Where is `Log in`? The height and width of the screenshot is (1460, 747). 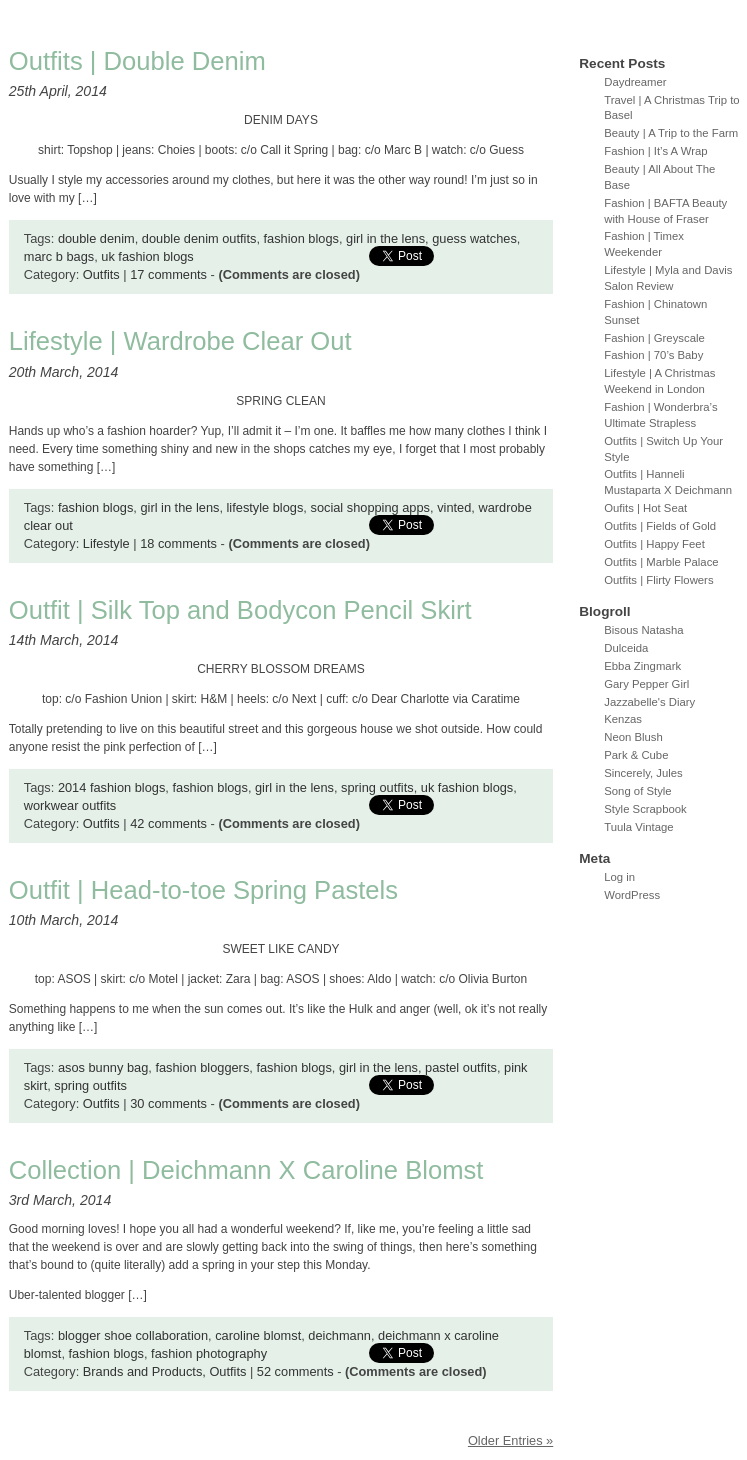
Log in is located at coordinates (619, 877).